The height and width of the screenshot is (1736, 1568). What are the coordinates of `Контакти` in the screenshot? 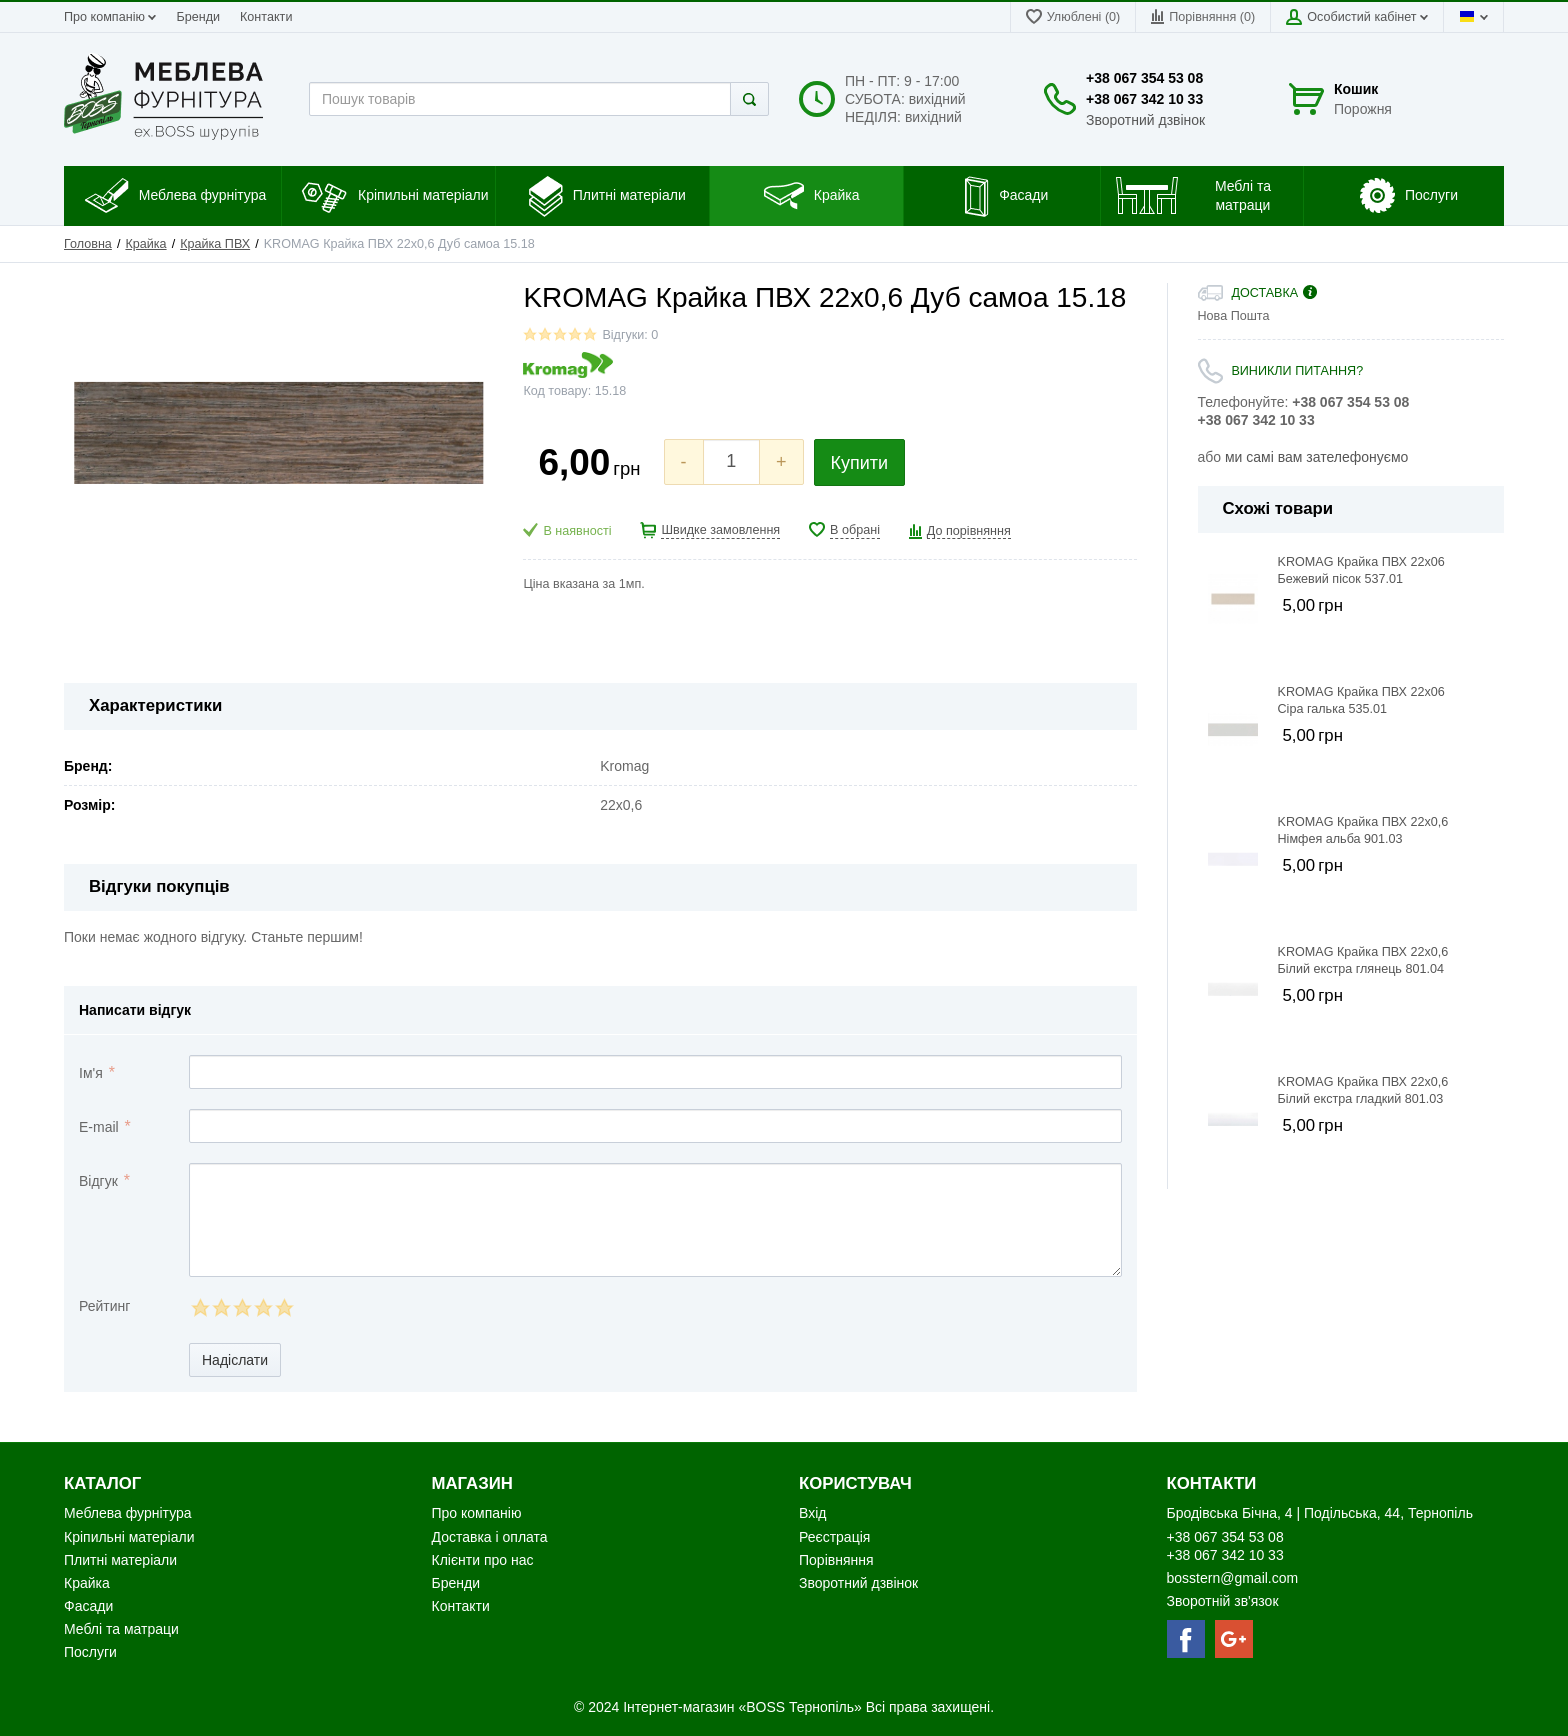 It's located at (266, 17).